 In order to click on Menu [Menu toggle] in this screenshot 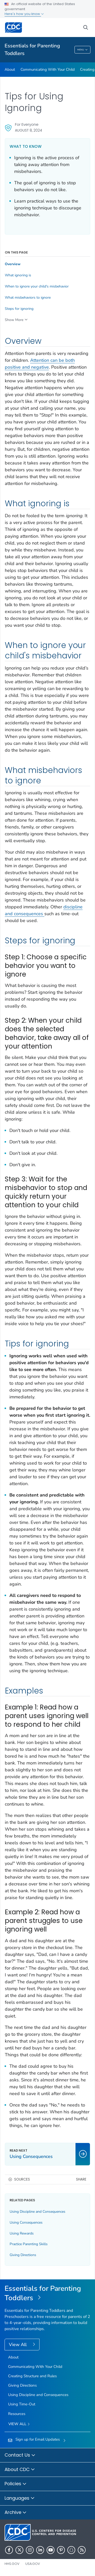, I will do `click(82, 50)`.